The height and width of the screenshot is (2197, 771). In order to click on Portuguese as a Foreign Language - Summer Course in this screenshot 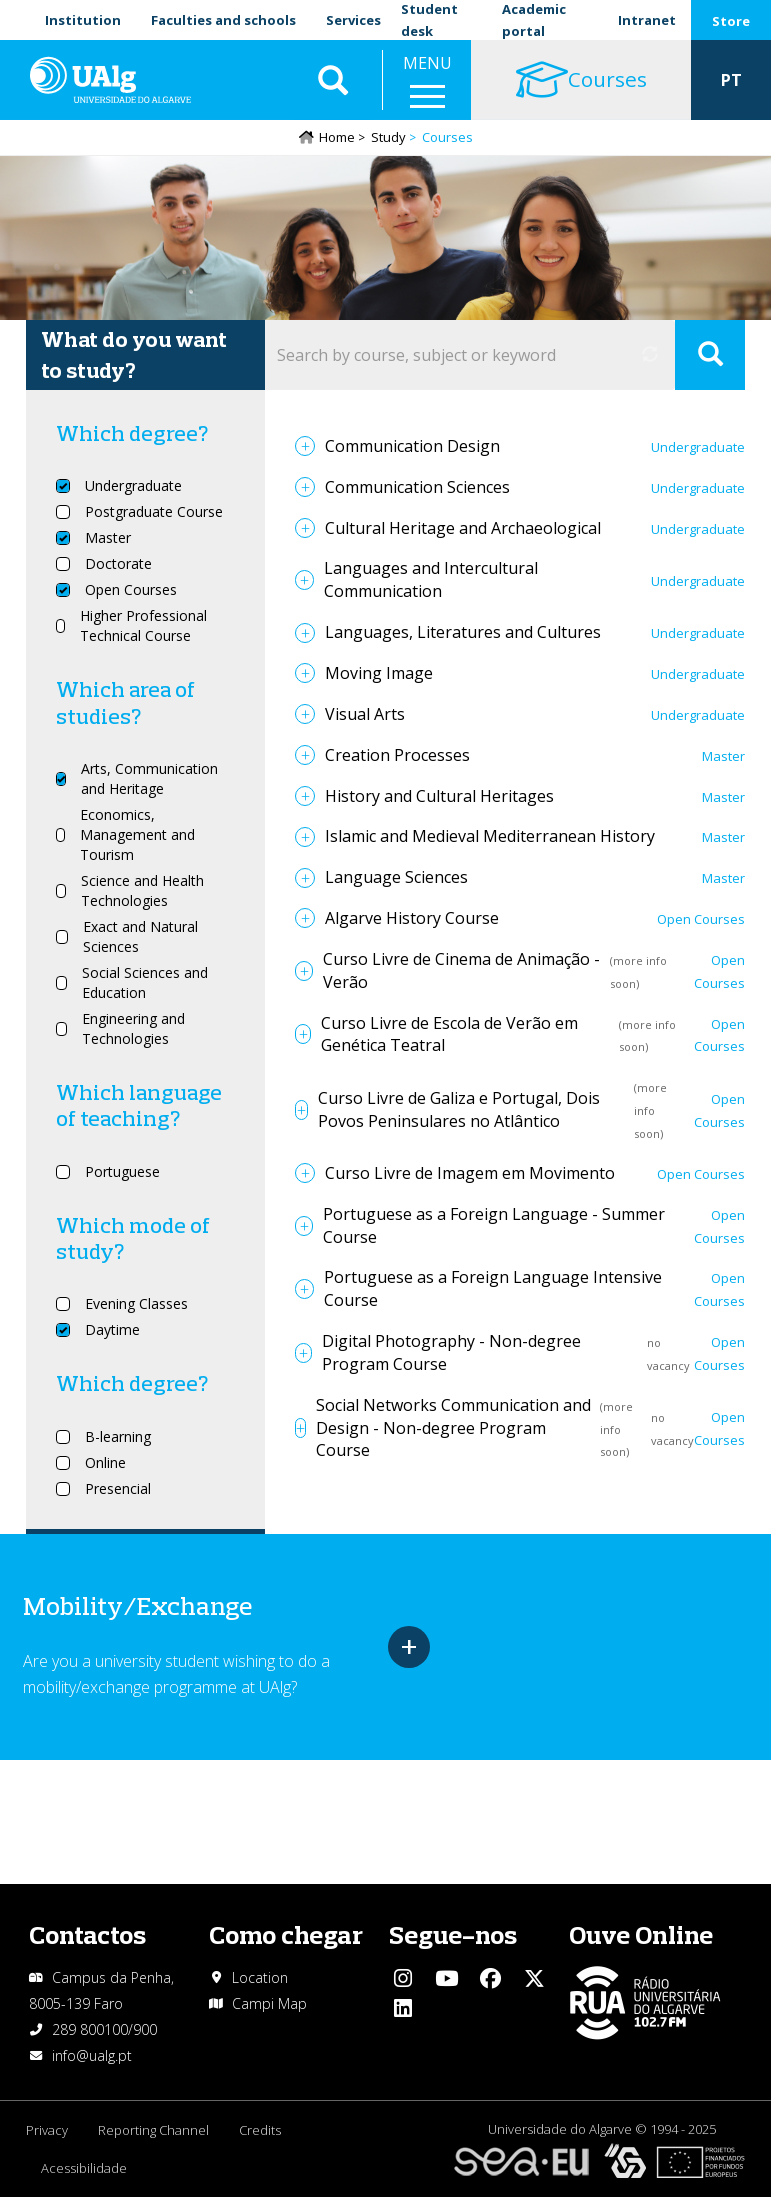, I will do `click(494, 1225)`.